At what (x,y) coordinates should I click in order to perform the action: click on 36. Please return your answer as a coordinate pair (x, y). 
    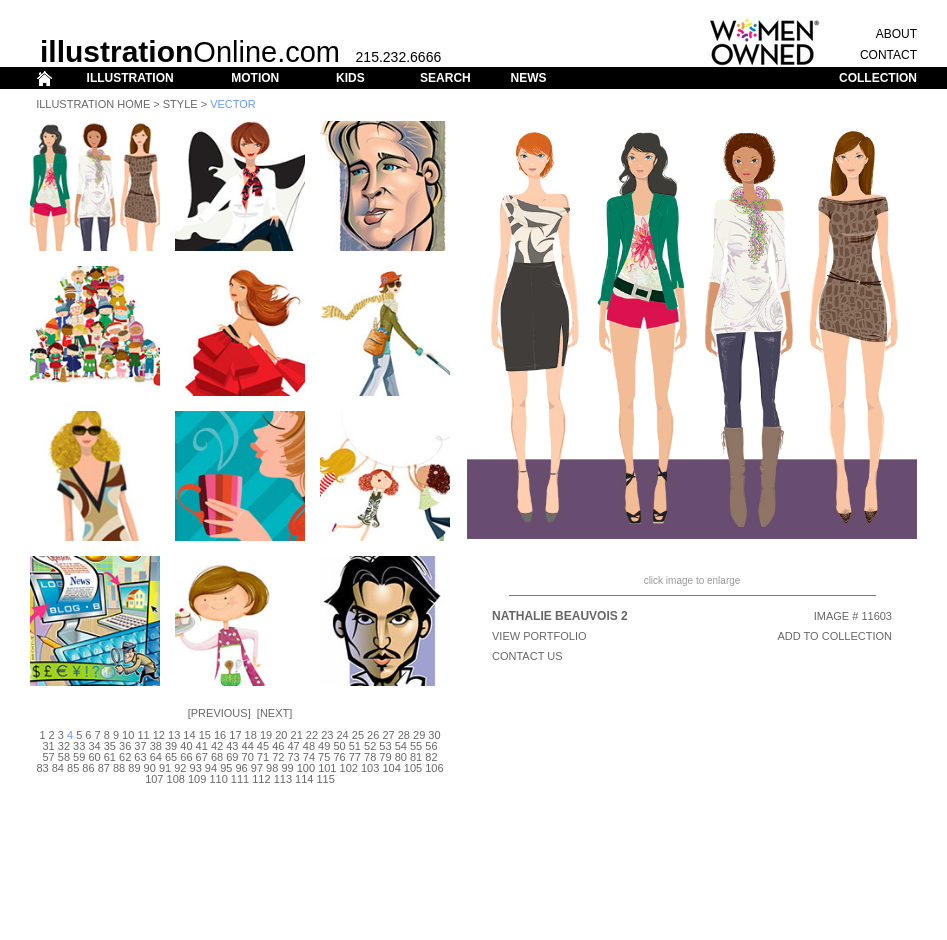
    Looking at the image, I should click on (125, 746).